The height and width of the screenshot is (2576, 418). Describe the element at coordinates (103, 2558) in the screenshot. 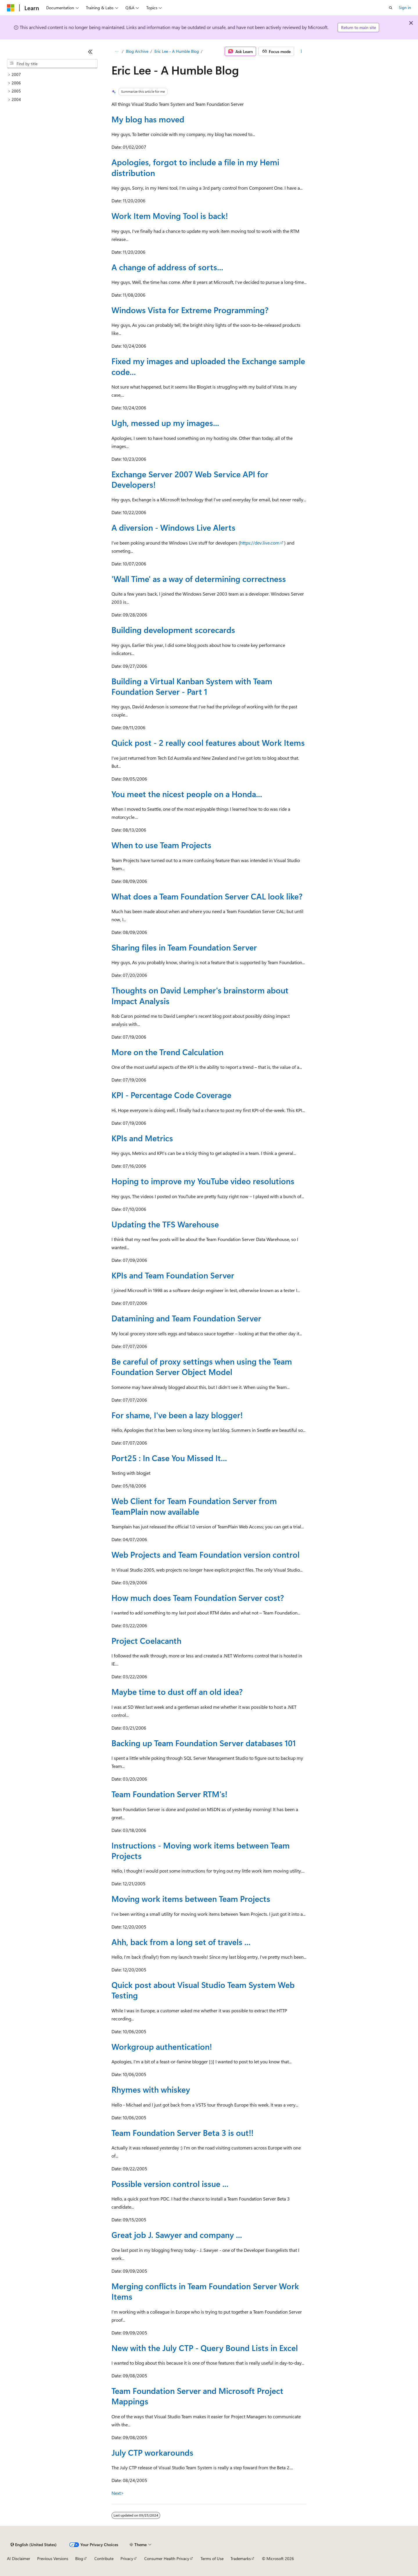

I see `Contribute` at that location.